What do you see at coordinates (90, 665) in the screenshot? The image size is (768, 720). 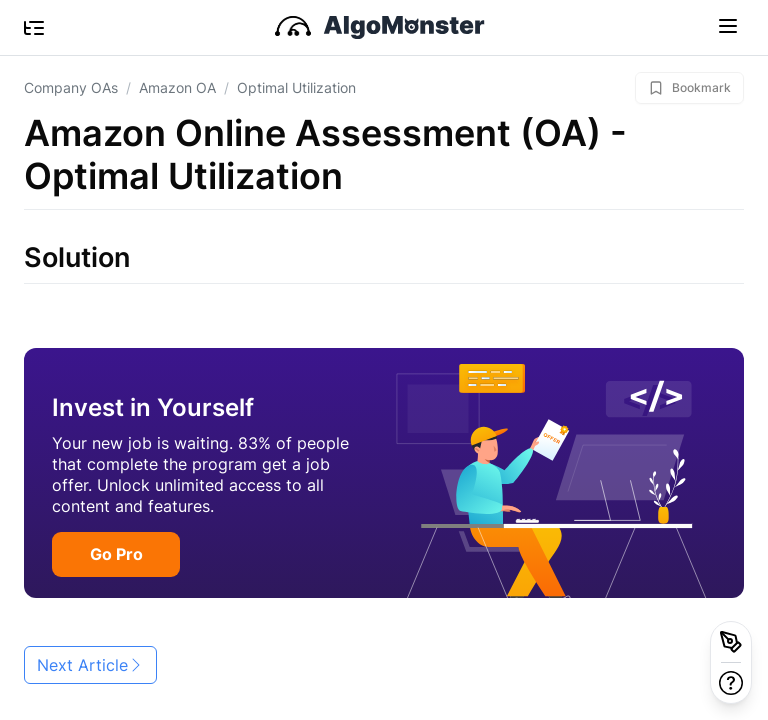 I see `Next Article [button]` at bounding box center [90, 665].